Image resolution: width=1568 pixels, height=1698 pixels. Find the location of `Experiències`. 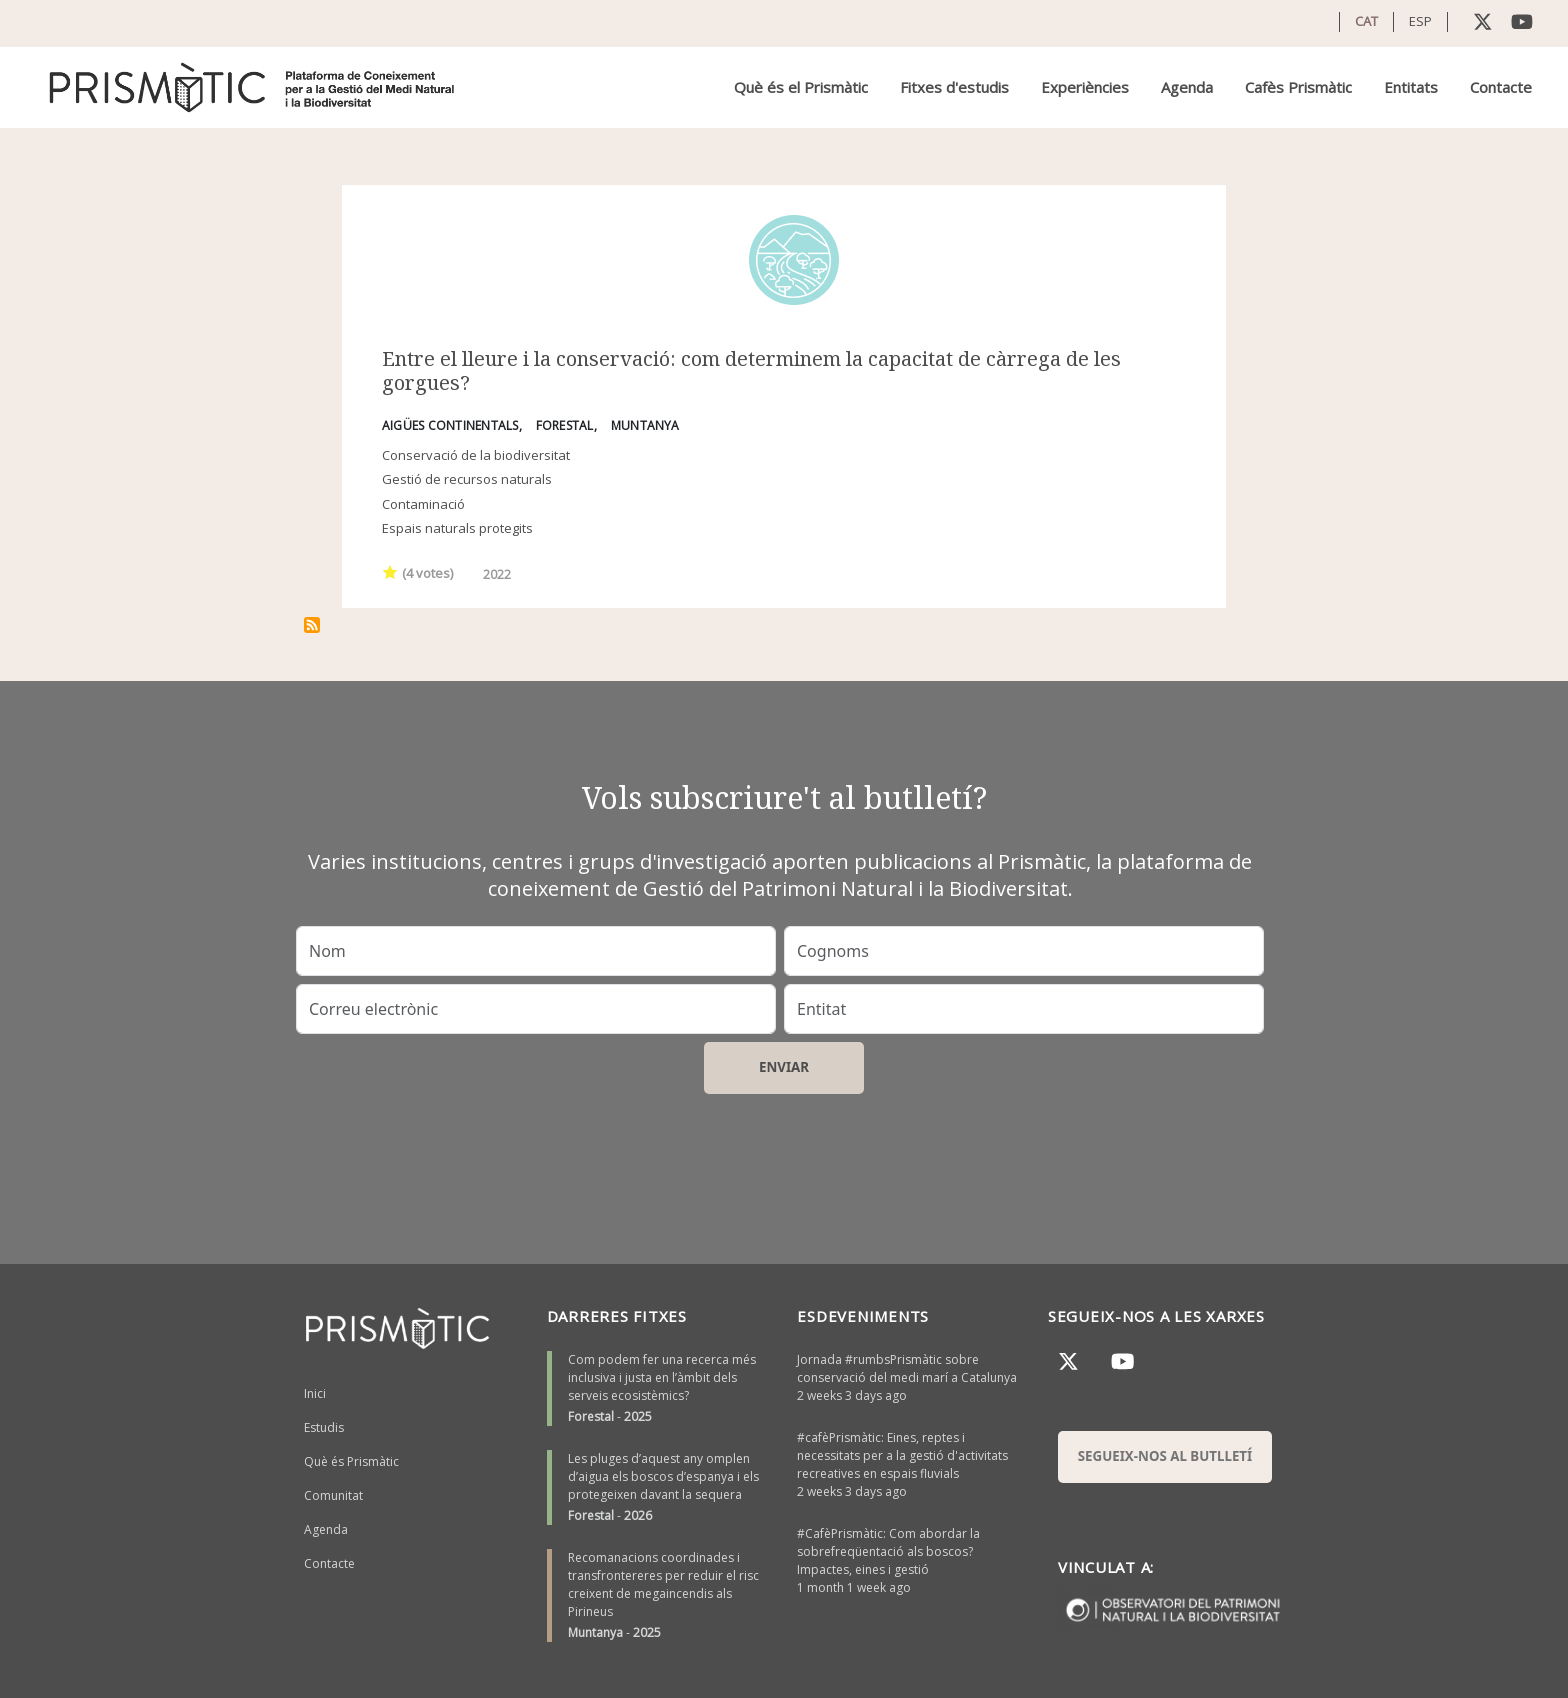

Experiències is located at coordinates (1085, 87).